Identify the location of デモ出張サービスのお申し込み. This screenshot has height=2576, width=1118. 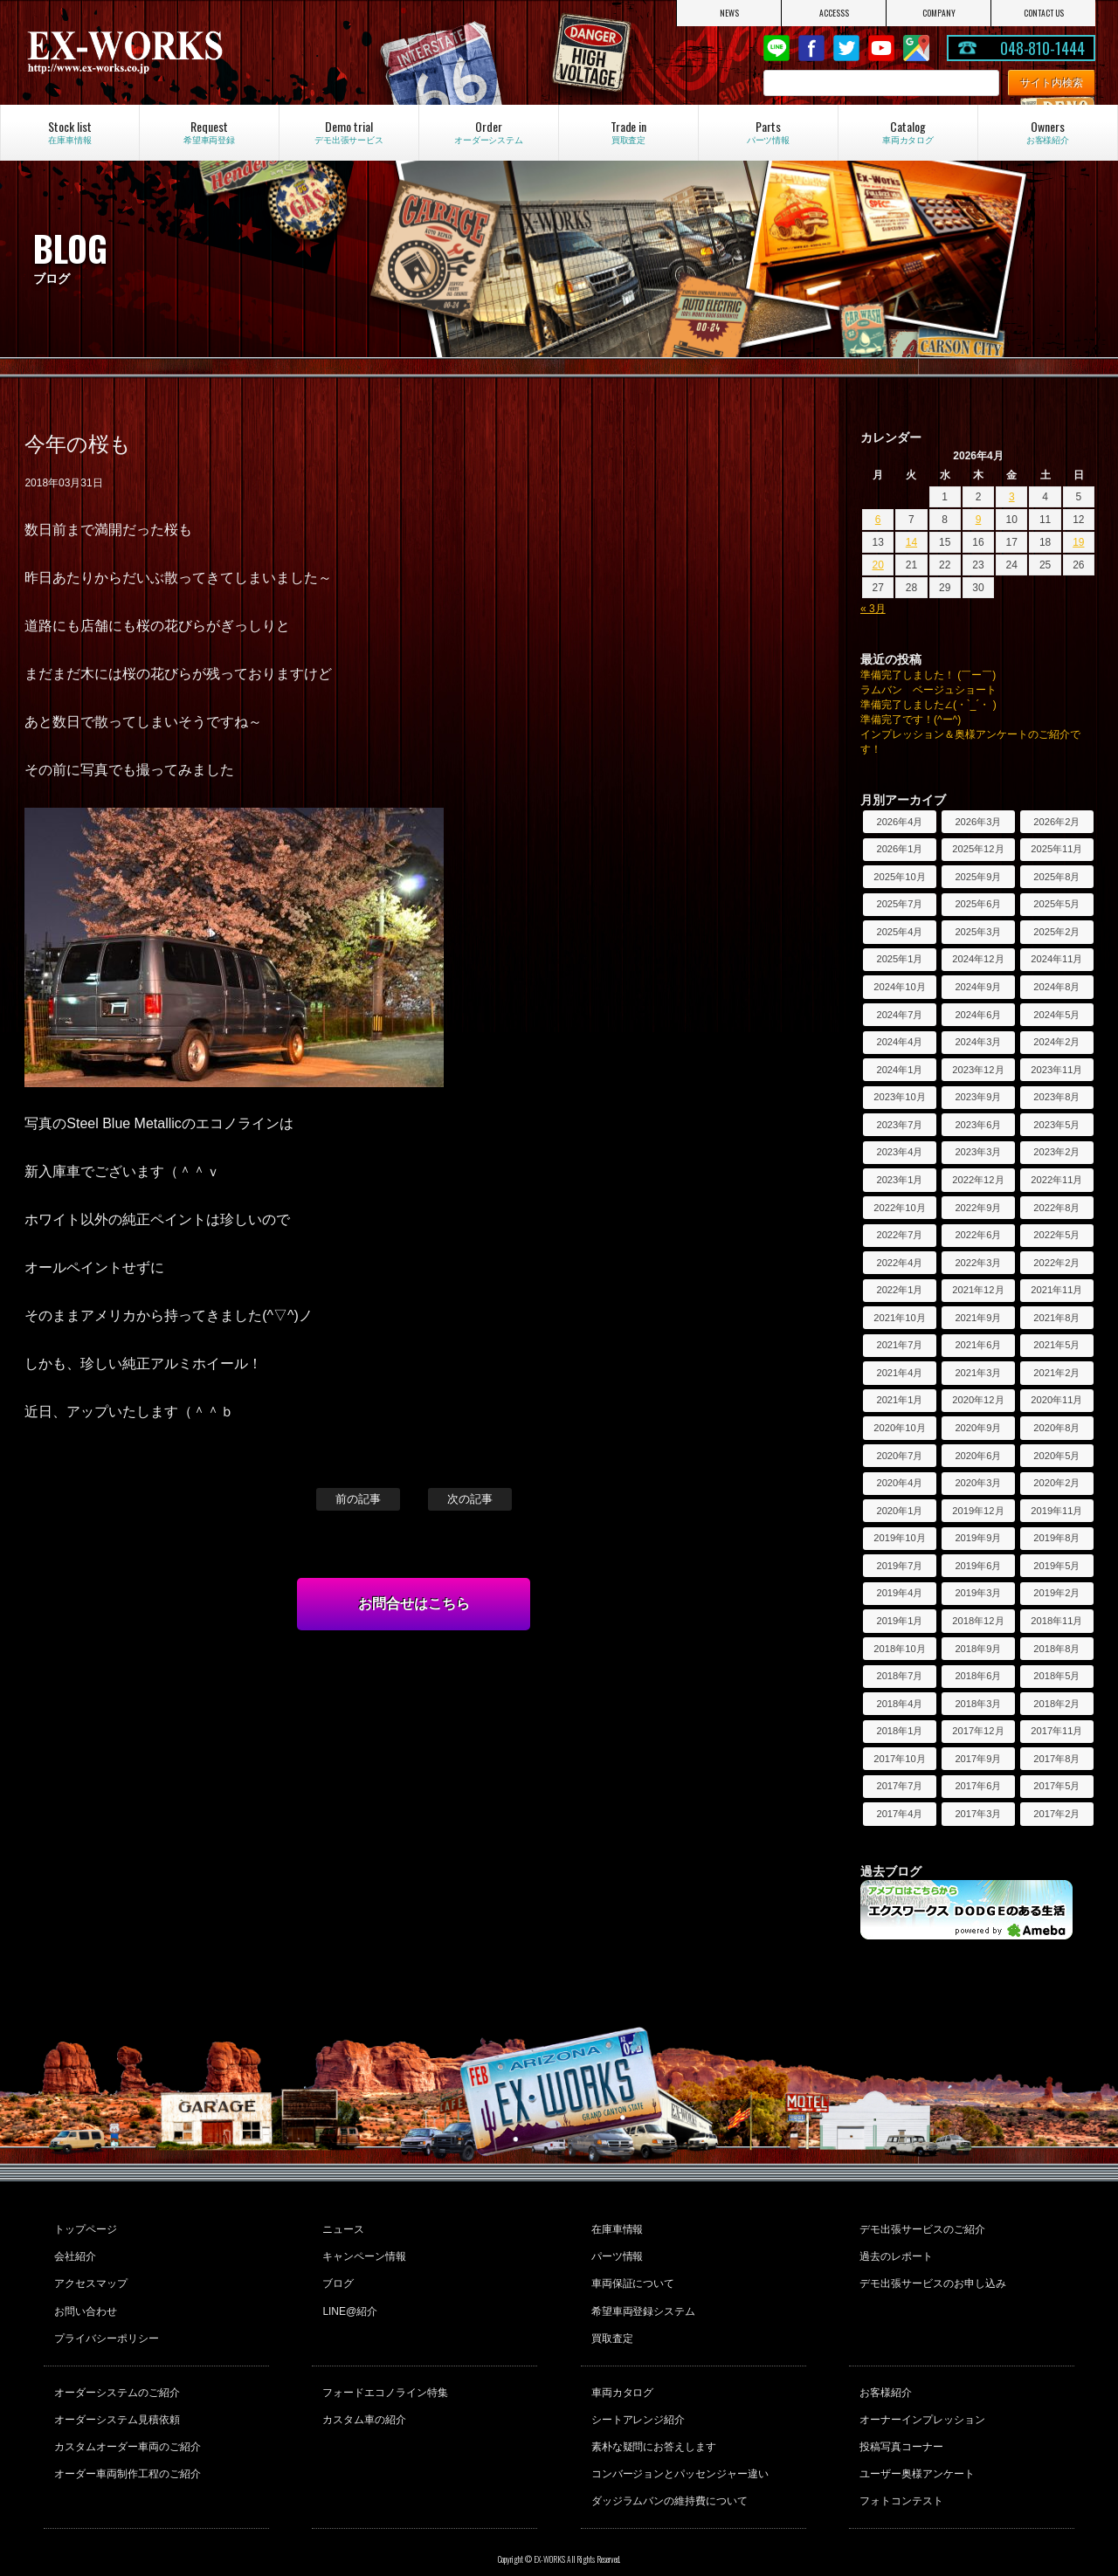
(931, 2275).